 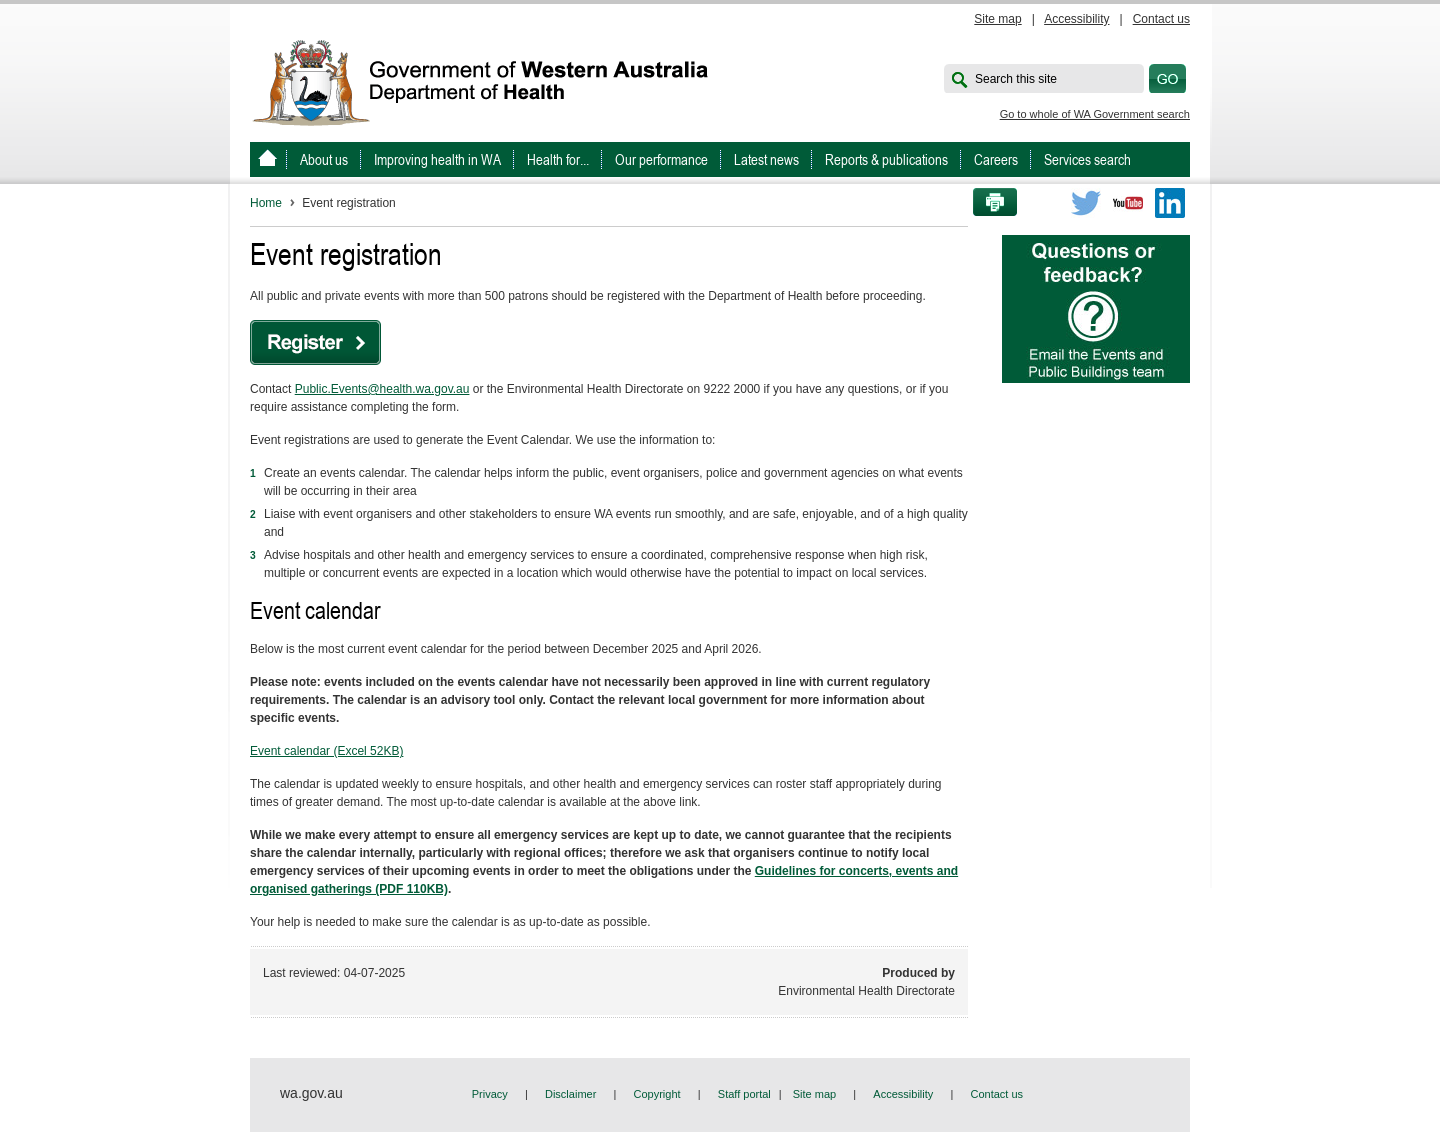 What do you see at coordinates (266, 203) in the screenshot?
I see `Home` at bounding box center [266, 203].